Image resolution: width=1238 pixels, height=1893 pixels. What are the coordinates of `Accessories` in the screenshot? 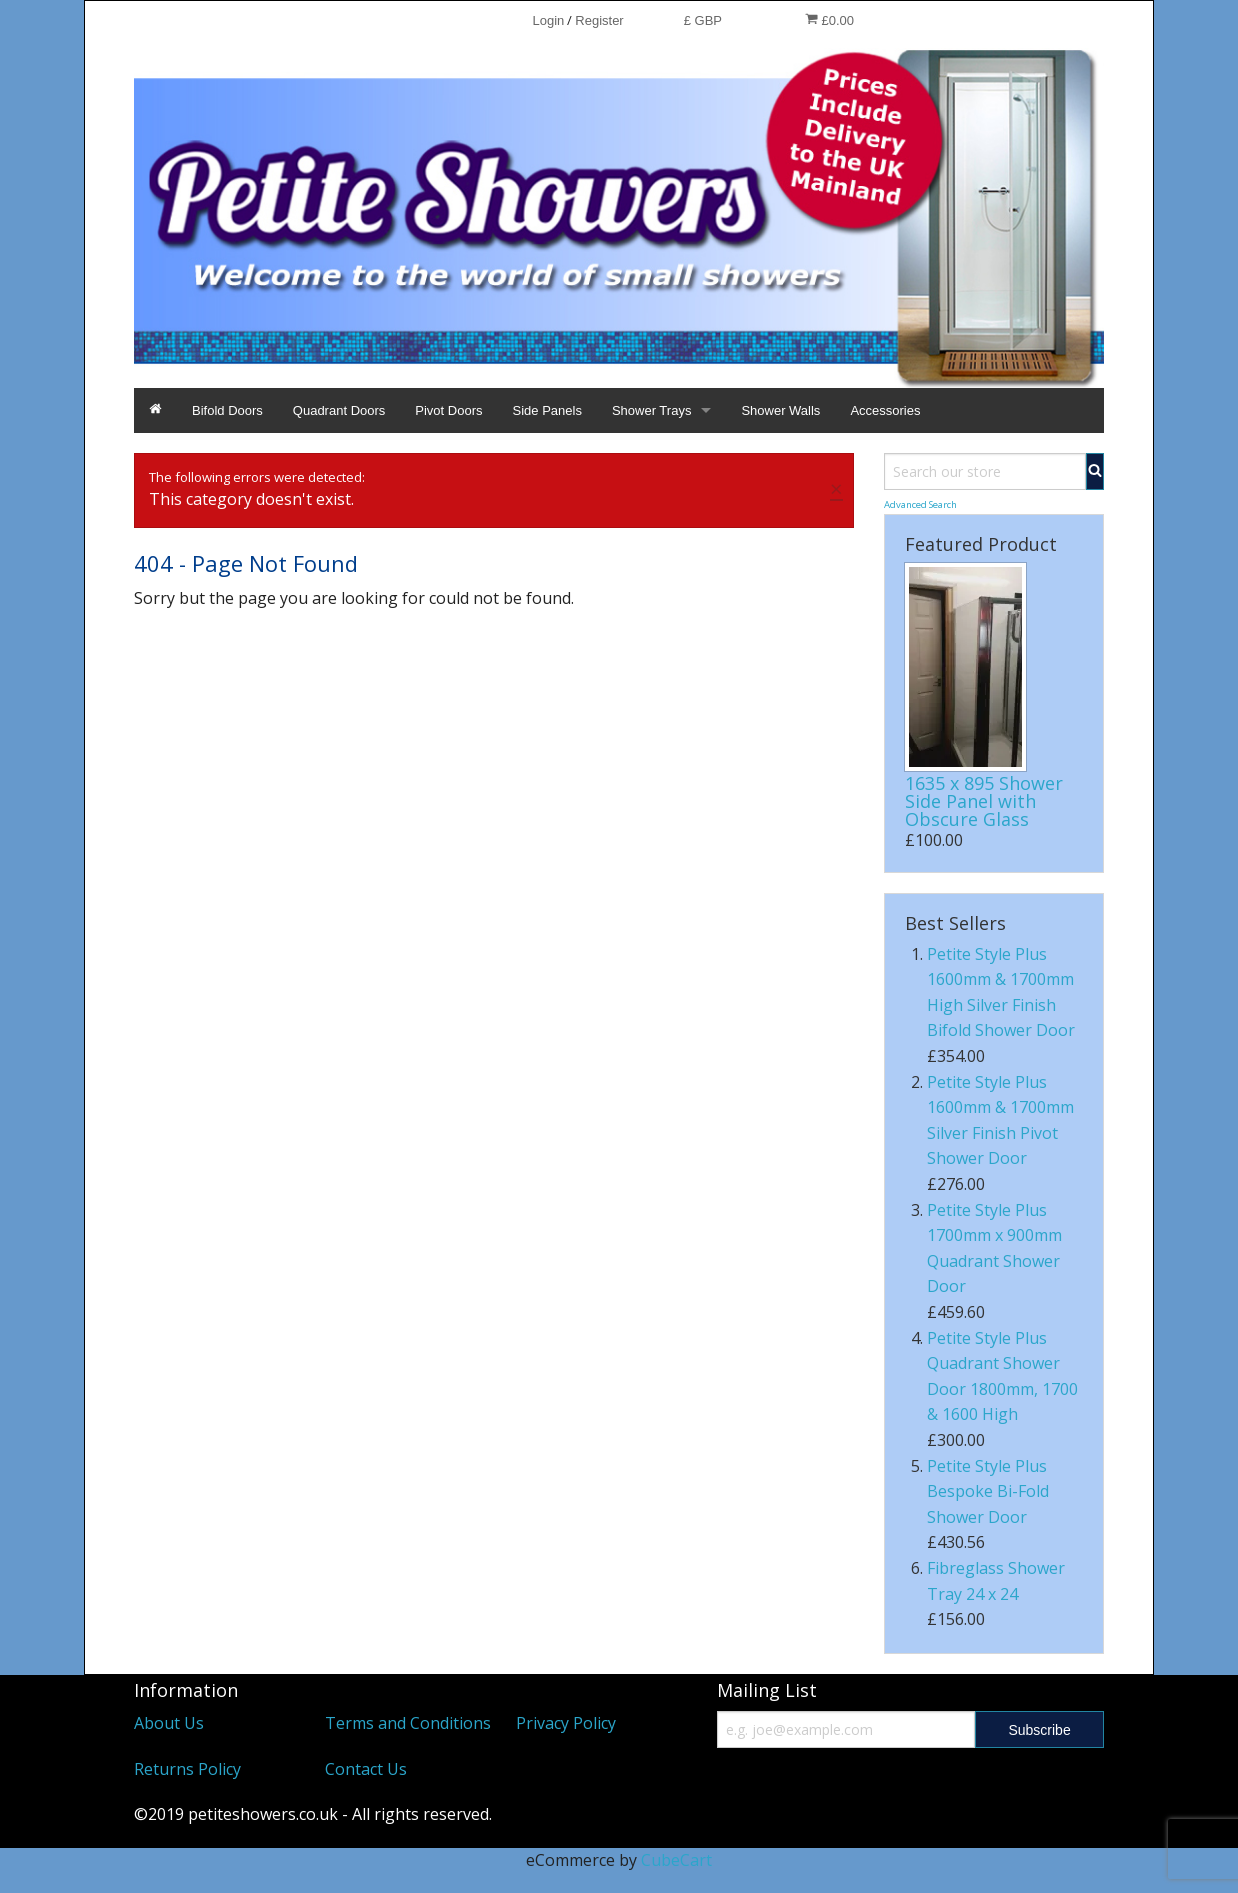 It's located at (885, 410).